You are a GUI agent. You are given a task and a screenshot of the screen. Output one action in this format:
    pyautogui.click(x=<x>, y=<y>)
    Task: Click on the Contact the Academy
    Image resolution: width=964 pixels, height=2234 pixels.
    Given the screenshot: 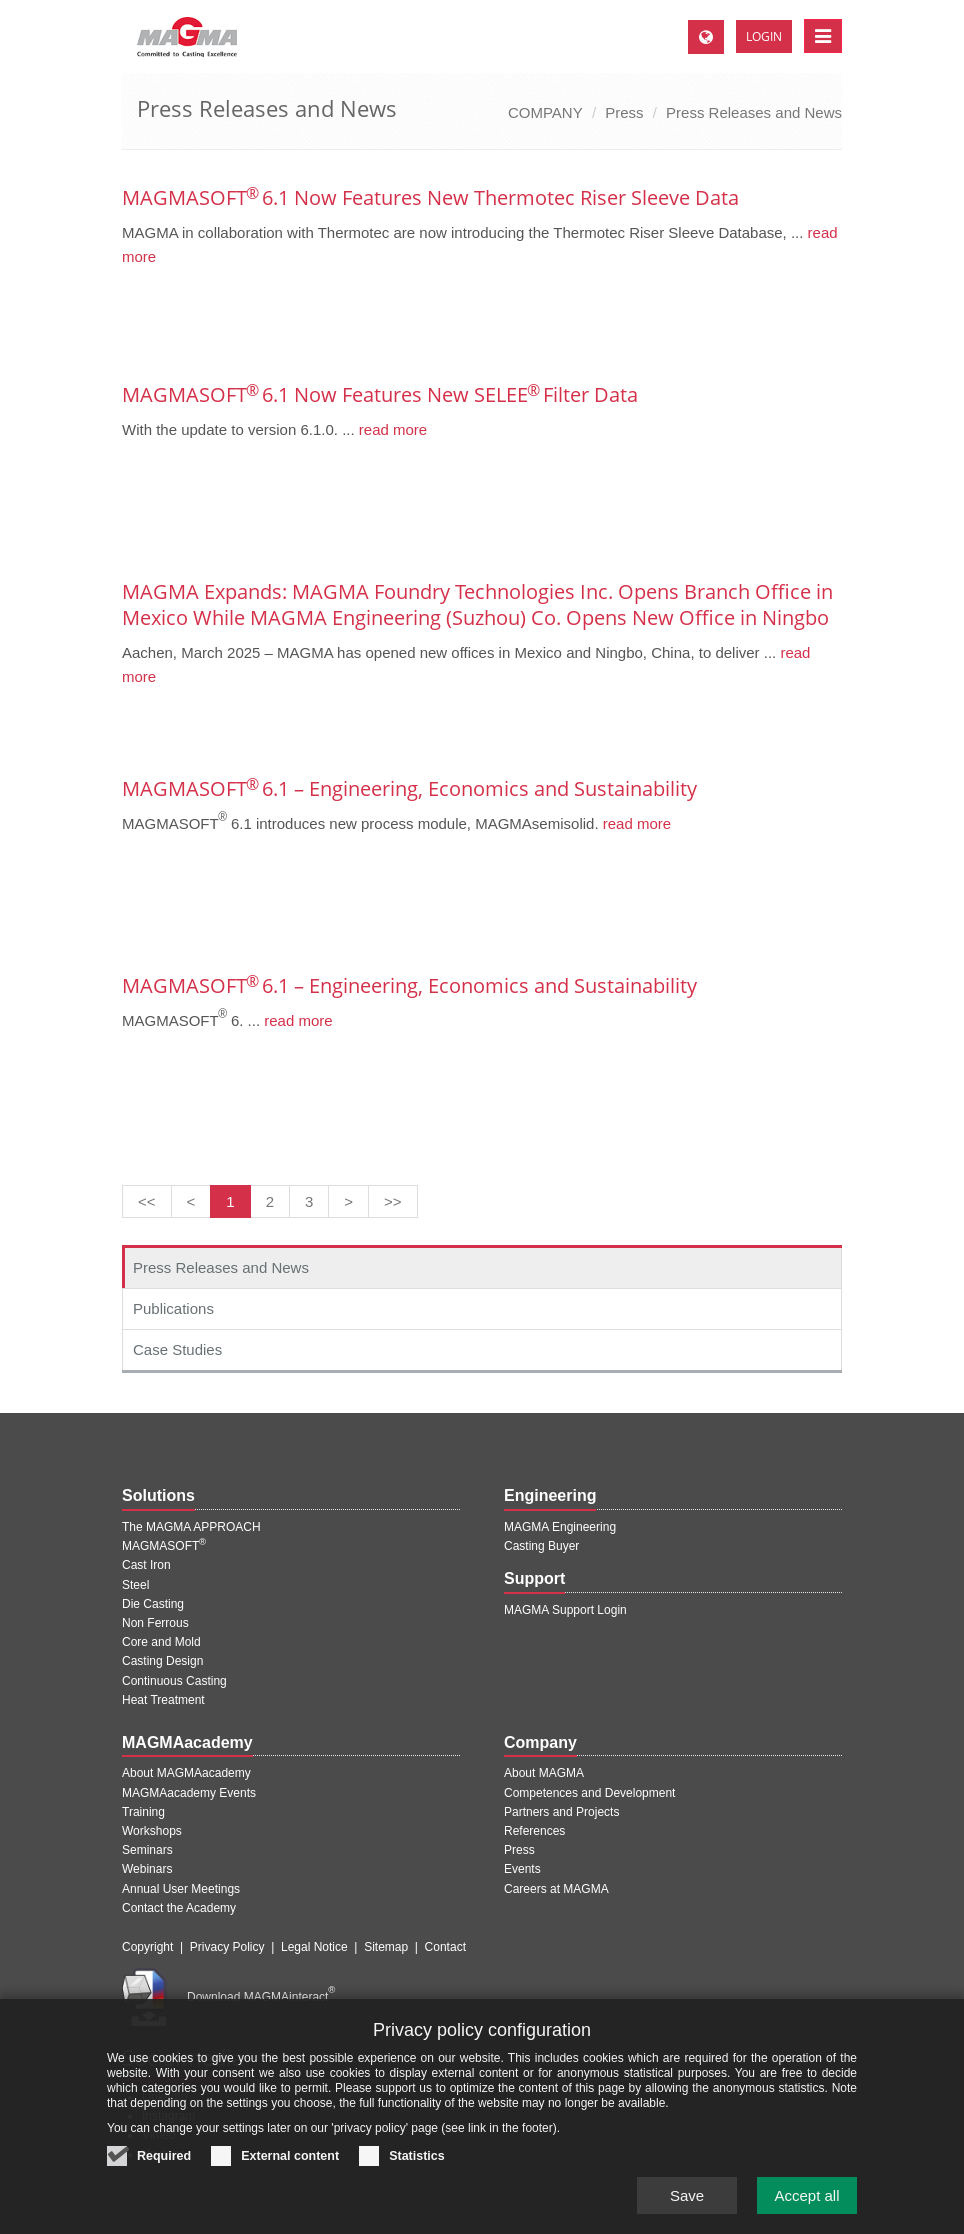 What is the action you would take?
    pyautogui.click(x=179, y=1908)
    